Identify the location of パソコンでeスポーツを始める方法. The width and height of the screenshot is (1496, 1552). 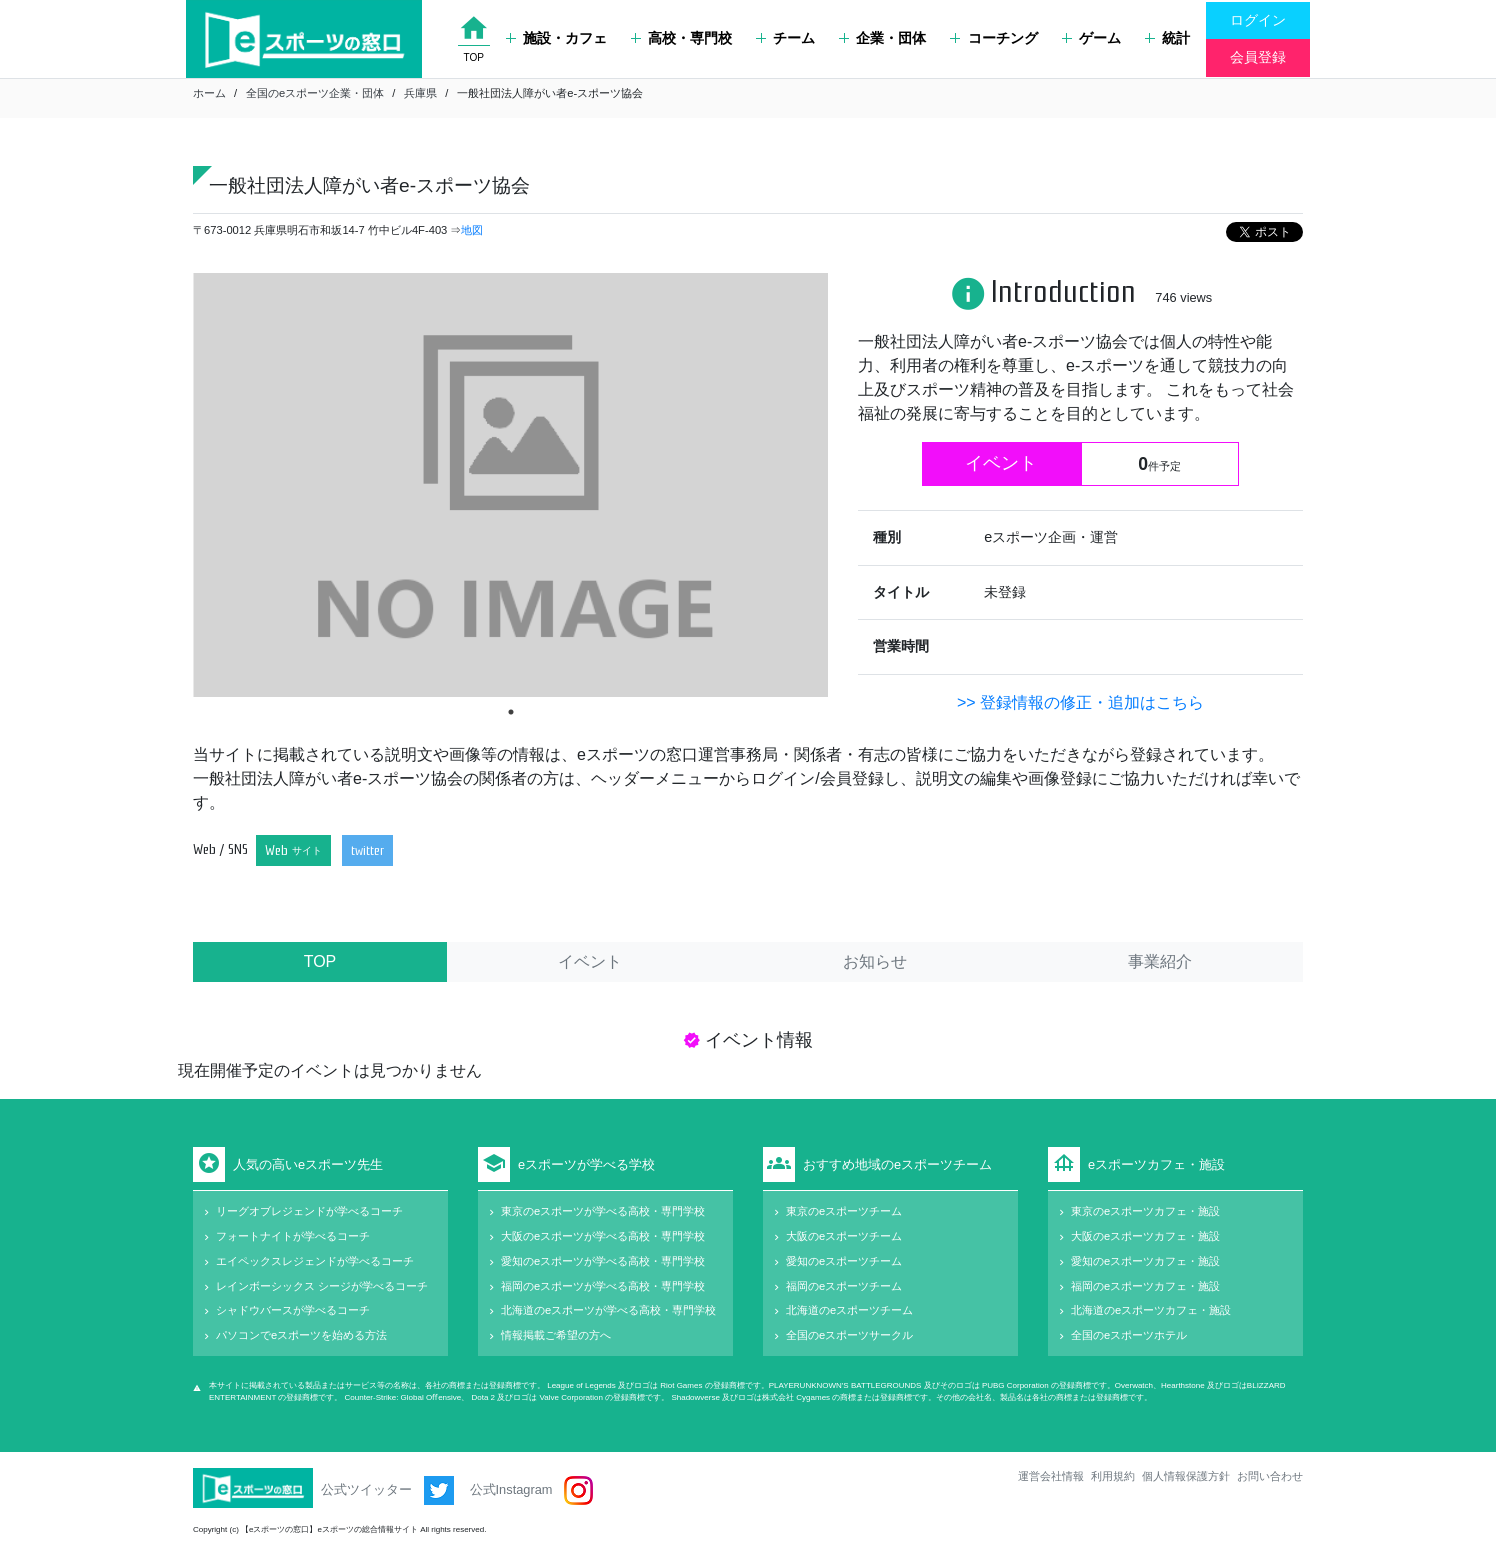
(301, 1335).